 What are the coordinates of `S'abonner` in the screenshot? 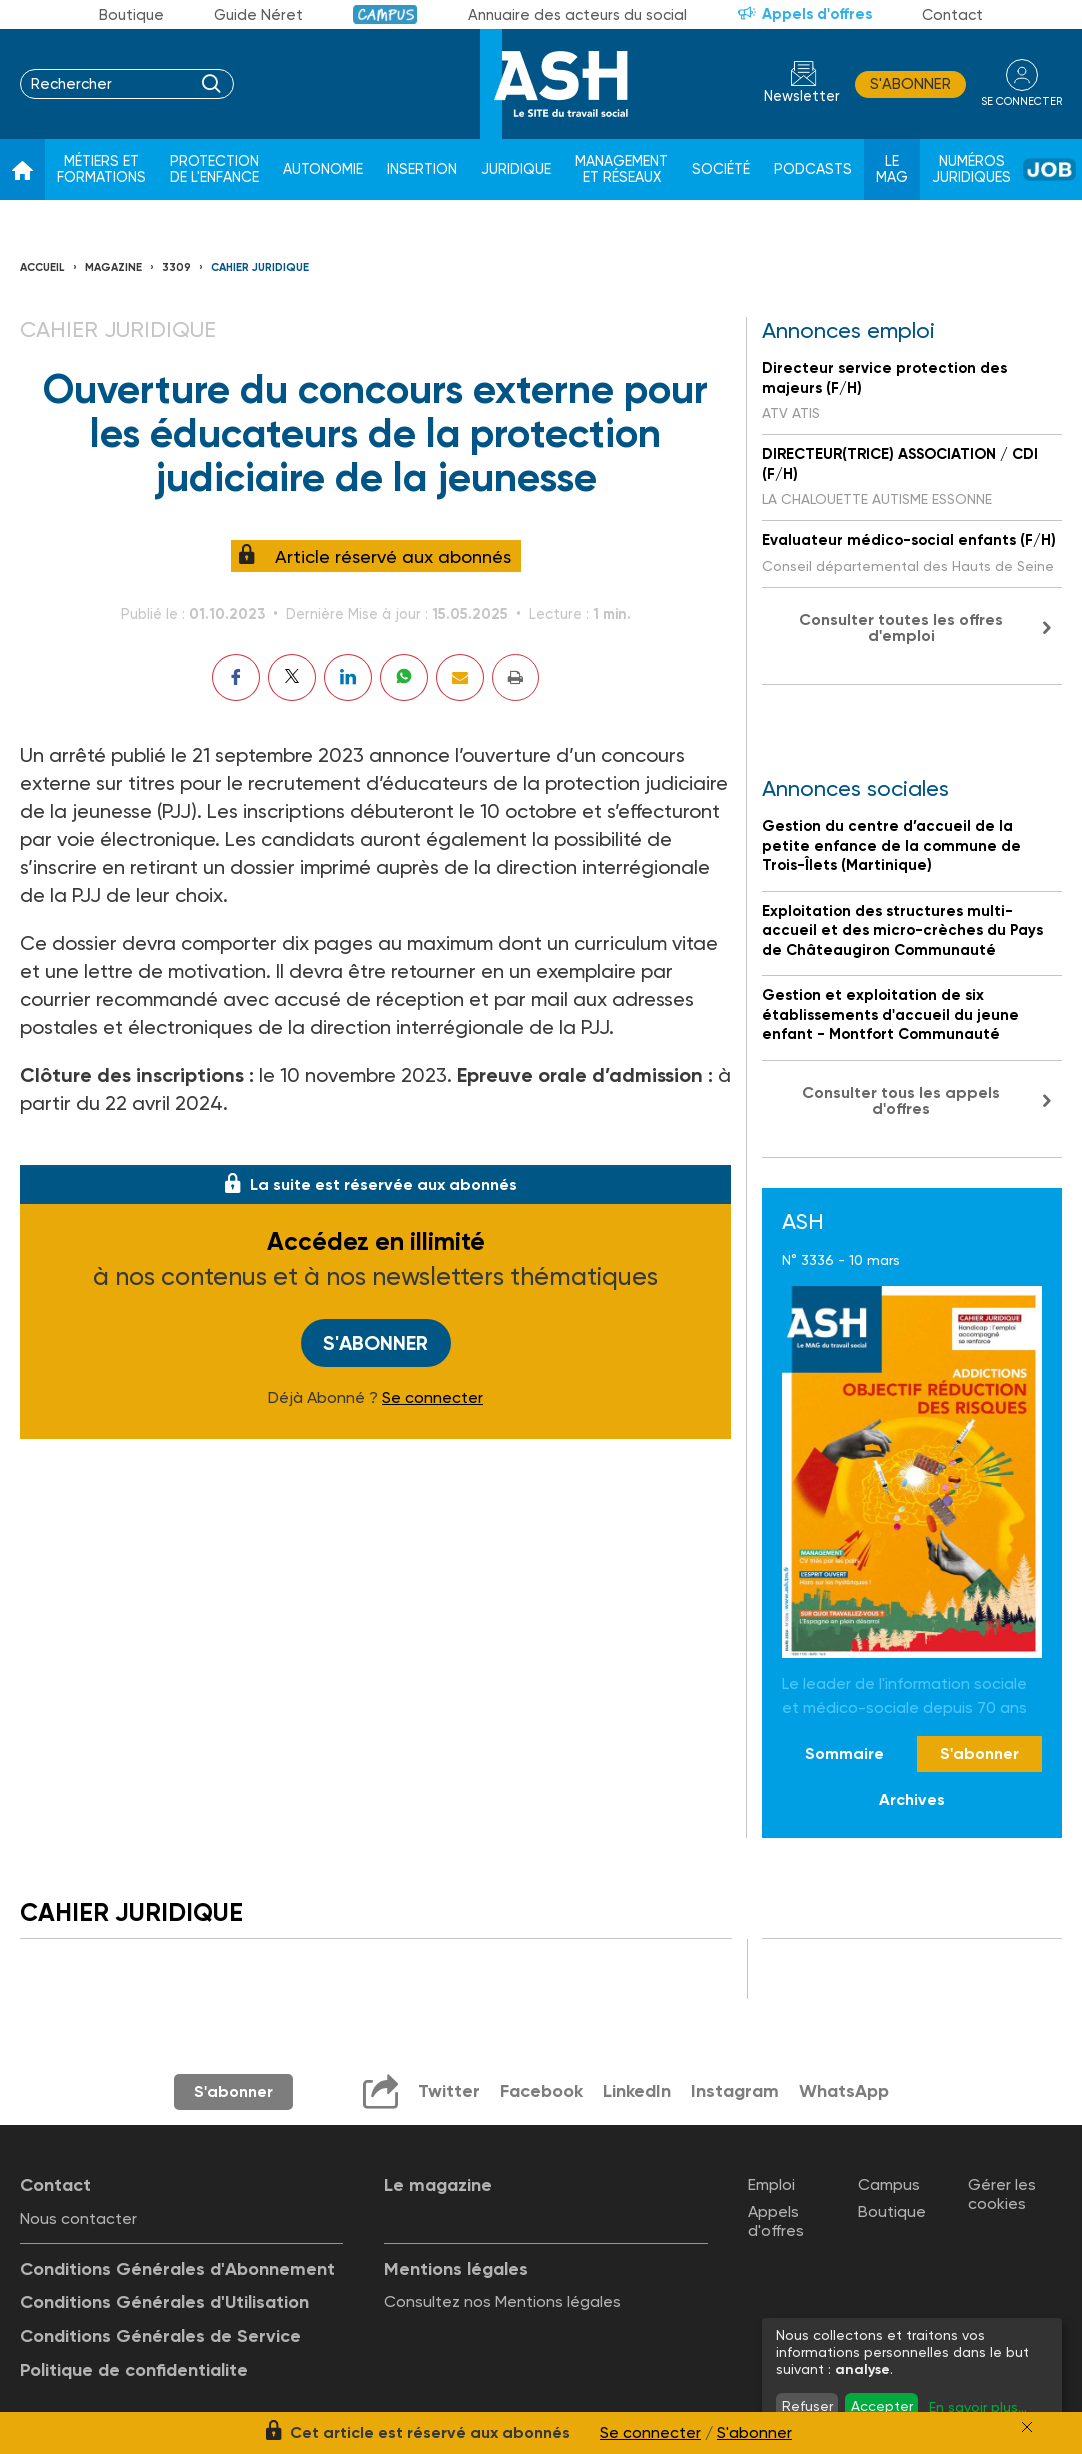 It's located at (910, 84).